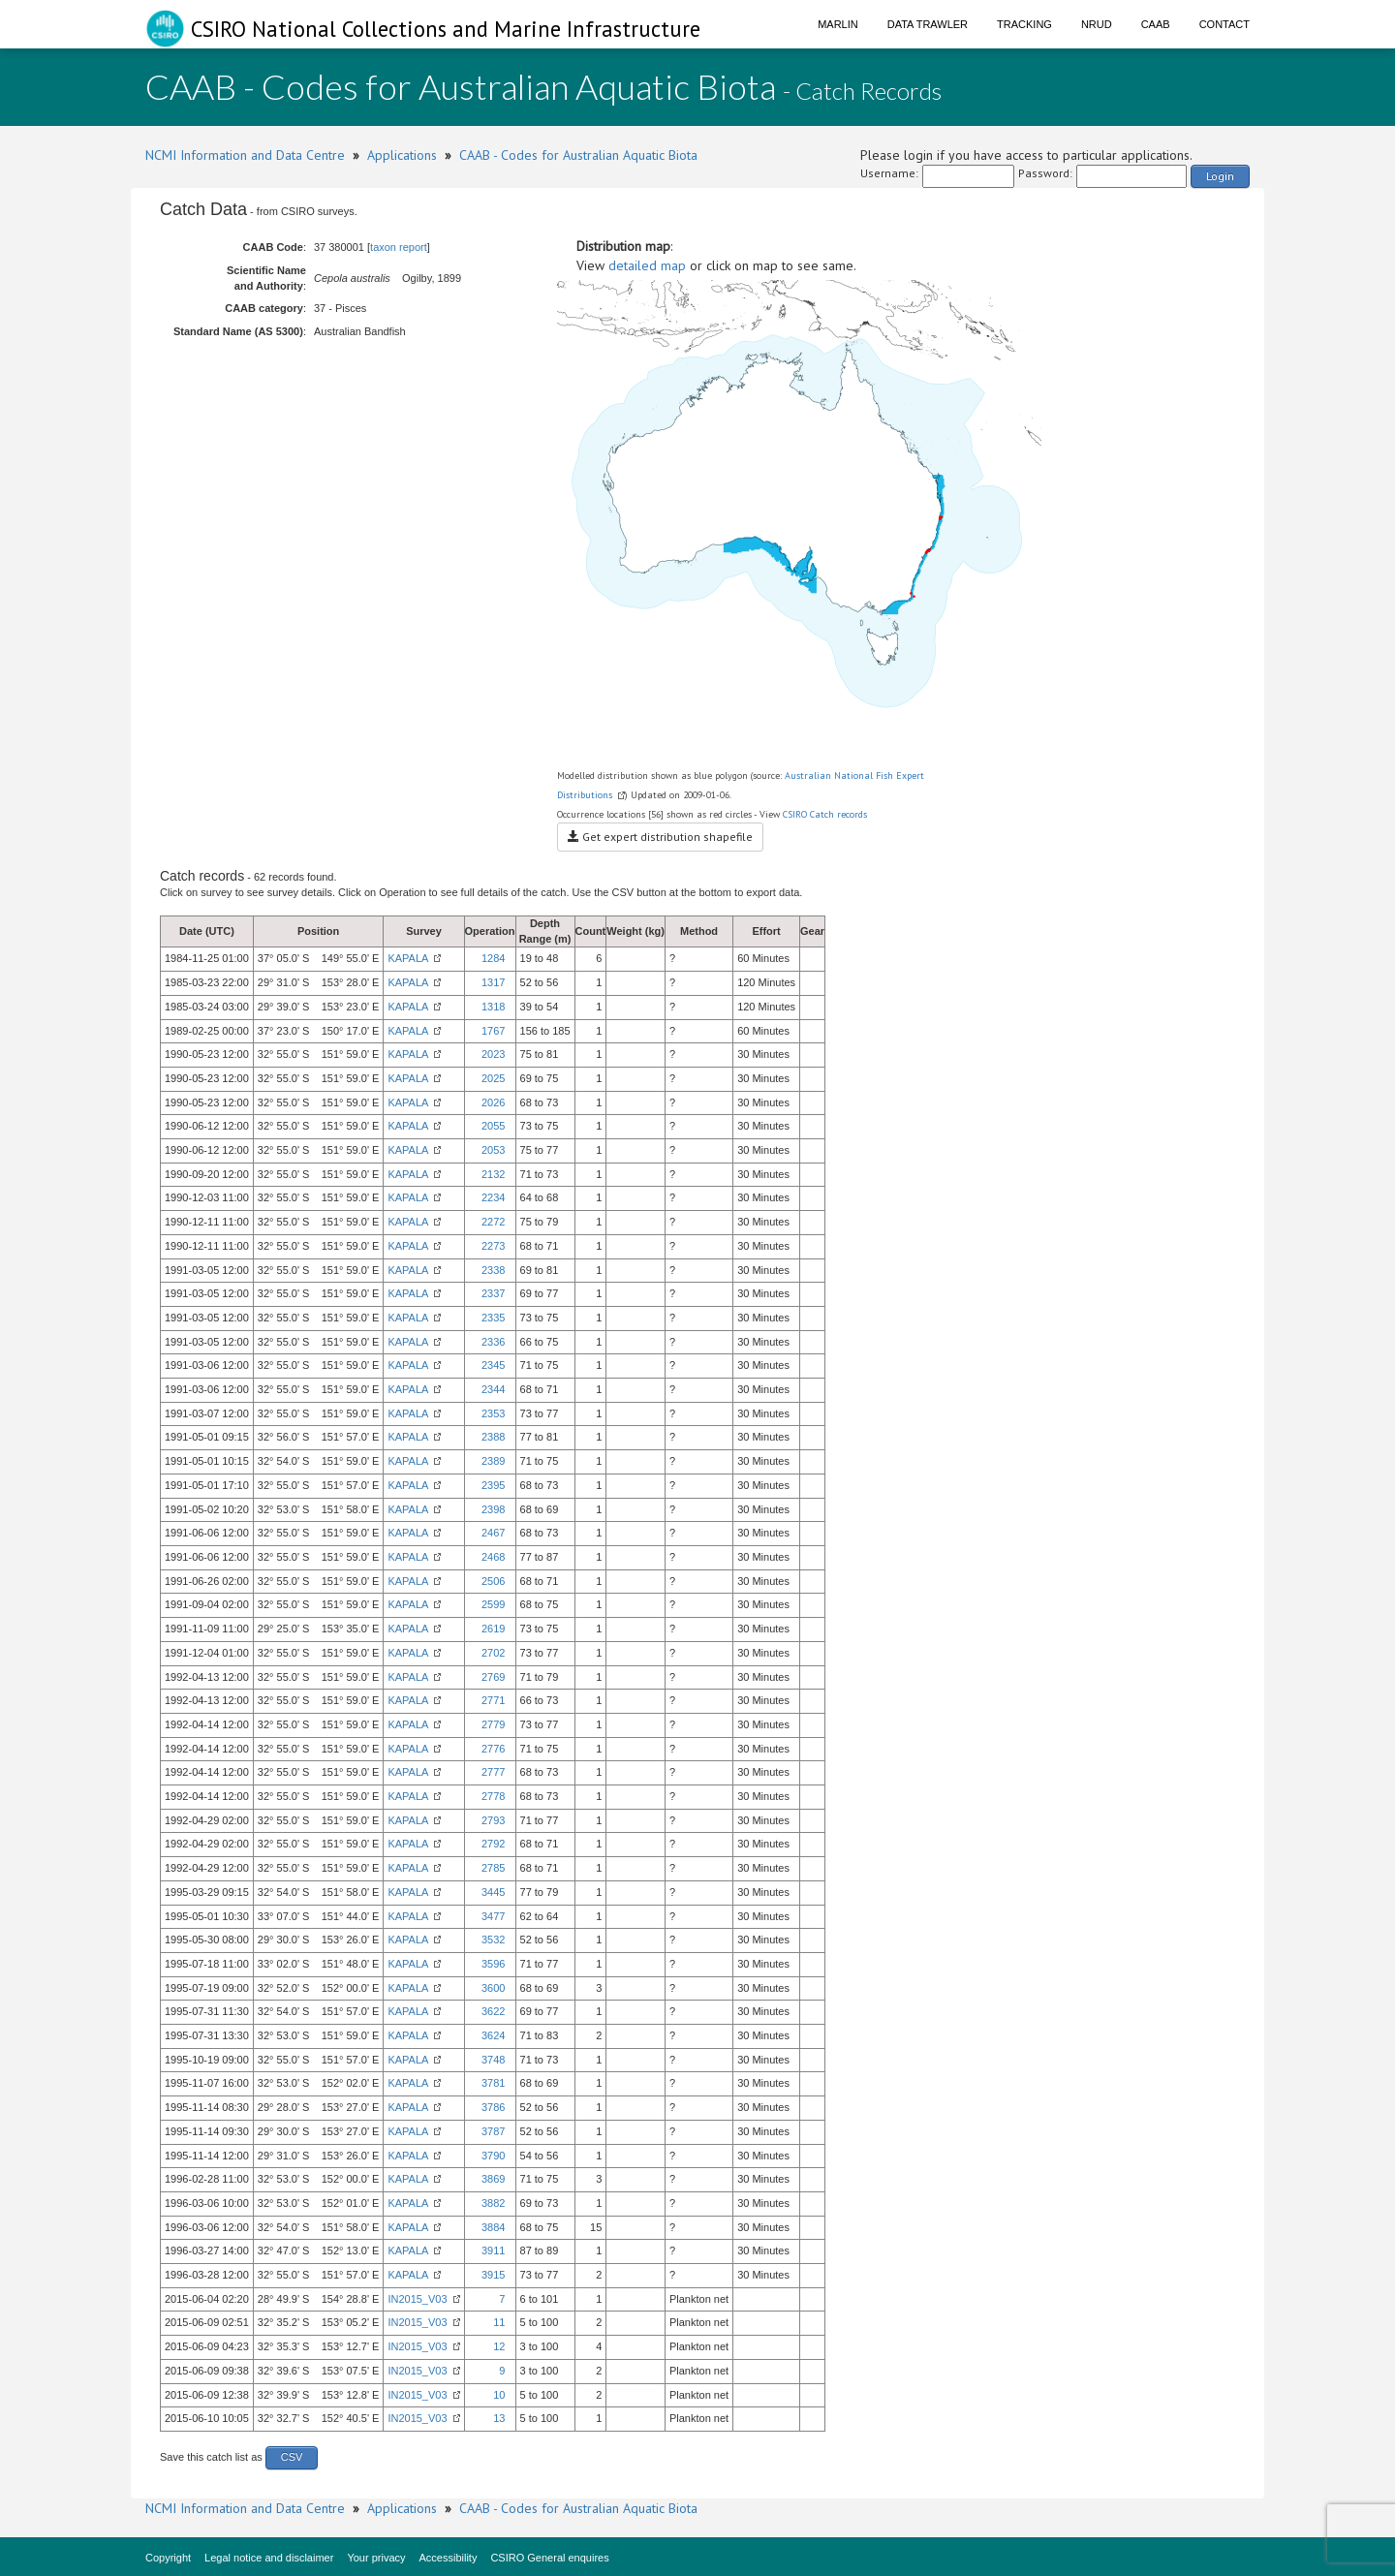 The image size is (1395, 2576). Describe the element at coordinates (417, 2299) in the screenshot. I see `IN2015_V03` at that location.